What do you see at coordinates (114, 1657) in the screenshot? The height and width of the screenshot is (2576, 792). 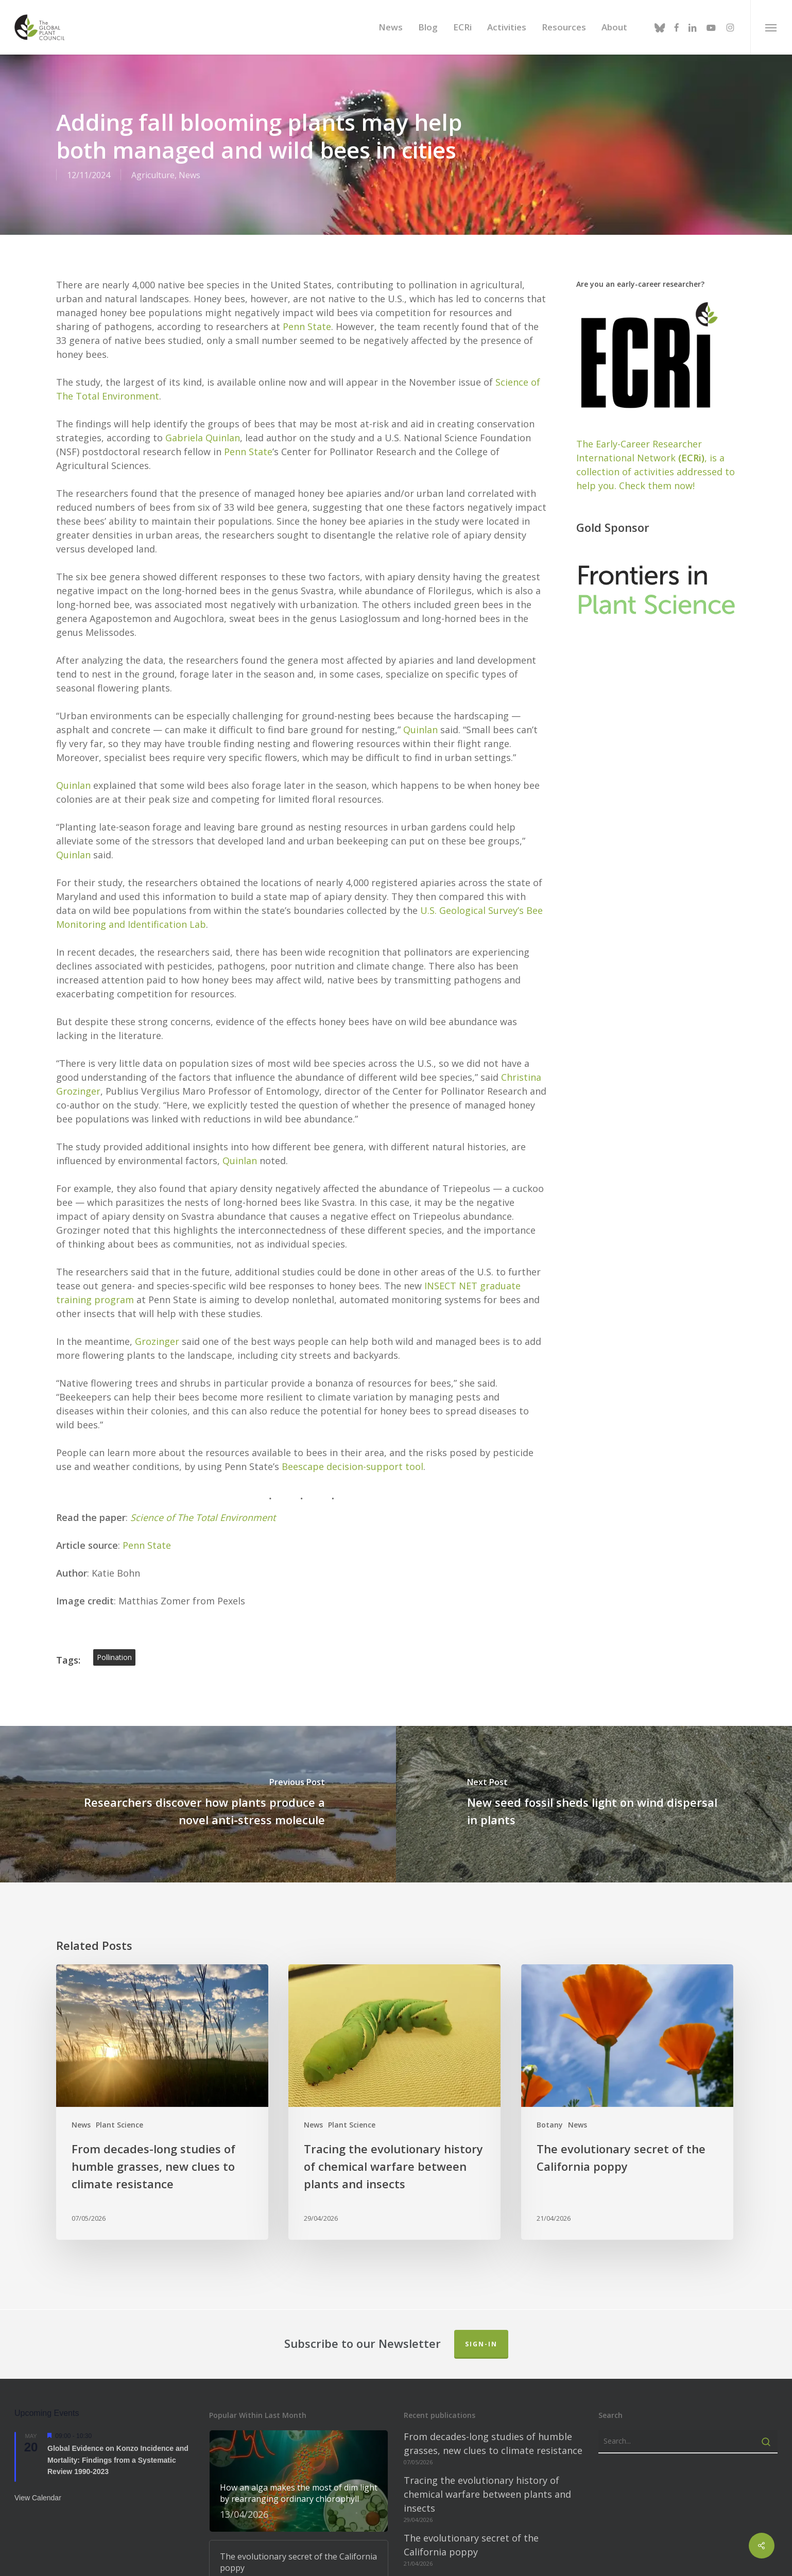 I see `pollination` at bounding box center [114, 1657].